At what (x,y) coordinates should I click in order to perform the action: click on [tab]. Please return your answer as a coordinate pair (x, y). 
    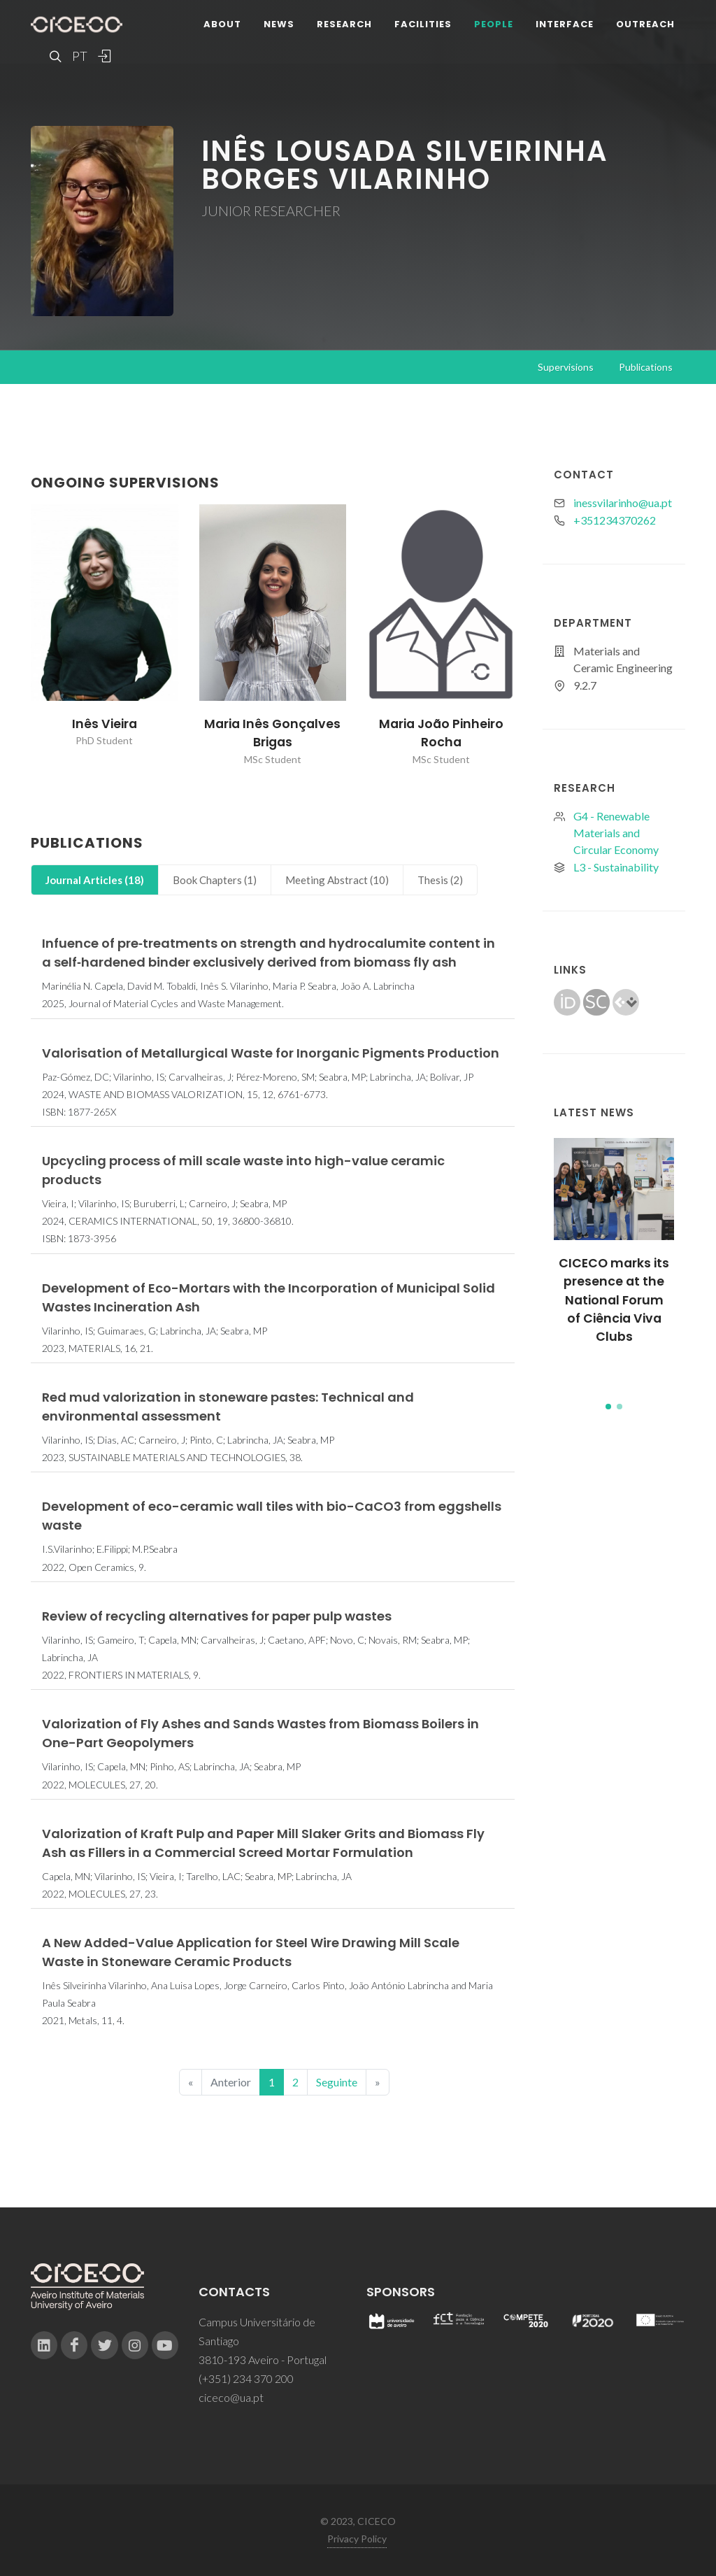
    Looking at the image, I should click on (94, 880).